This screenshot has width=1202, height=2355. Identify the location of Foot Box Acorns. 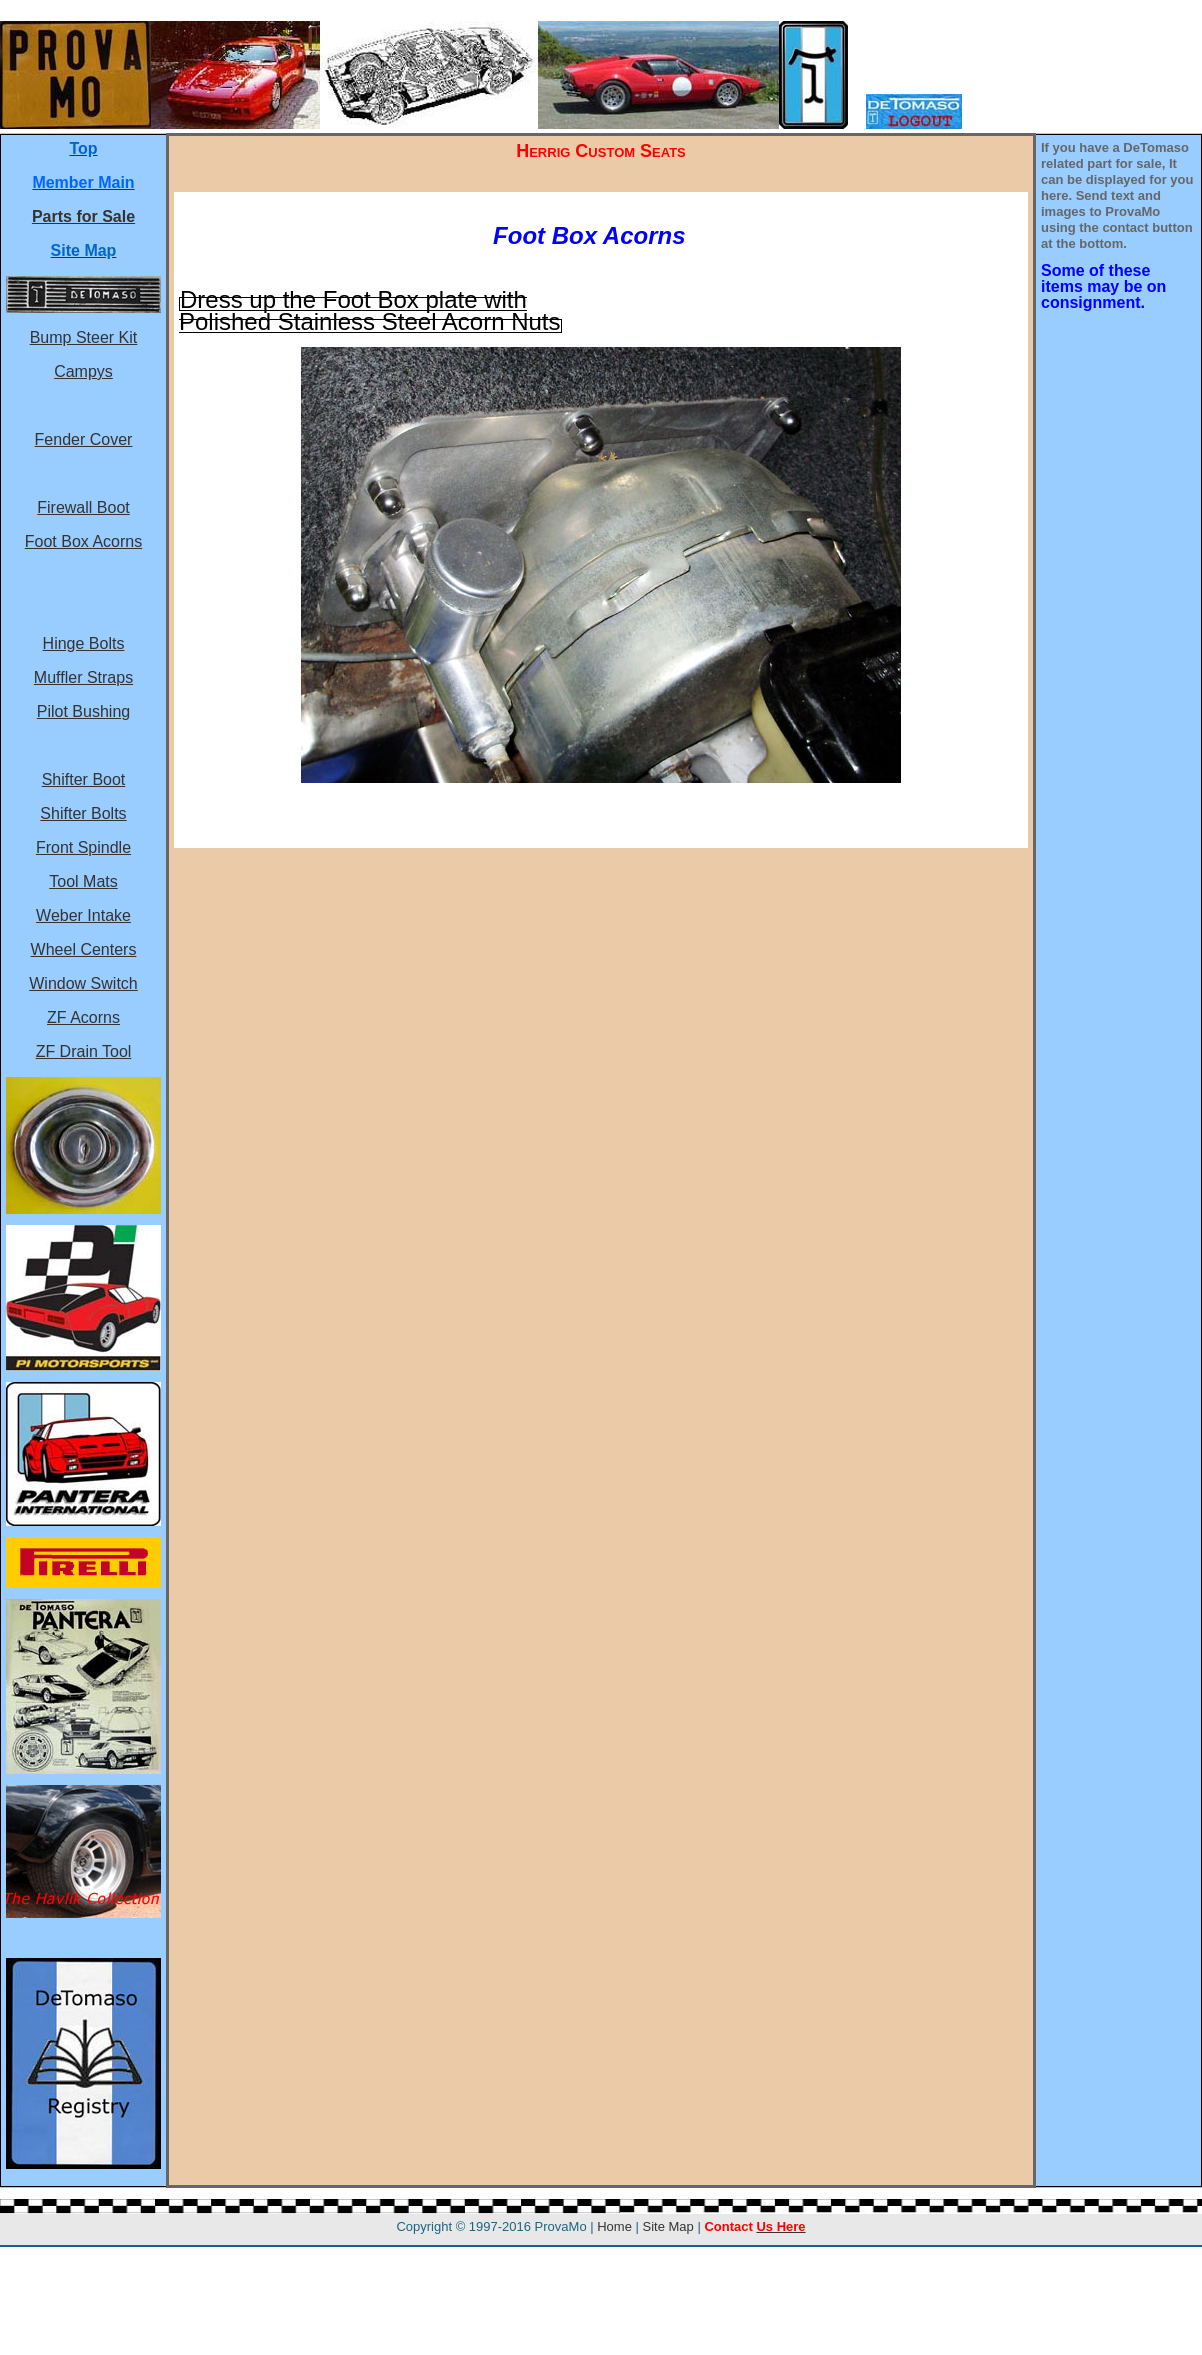
(83, 541).